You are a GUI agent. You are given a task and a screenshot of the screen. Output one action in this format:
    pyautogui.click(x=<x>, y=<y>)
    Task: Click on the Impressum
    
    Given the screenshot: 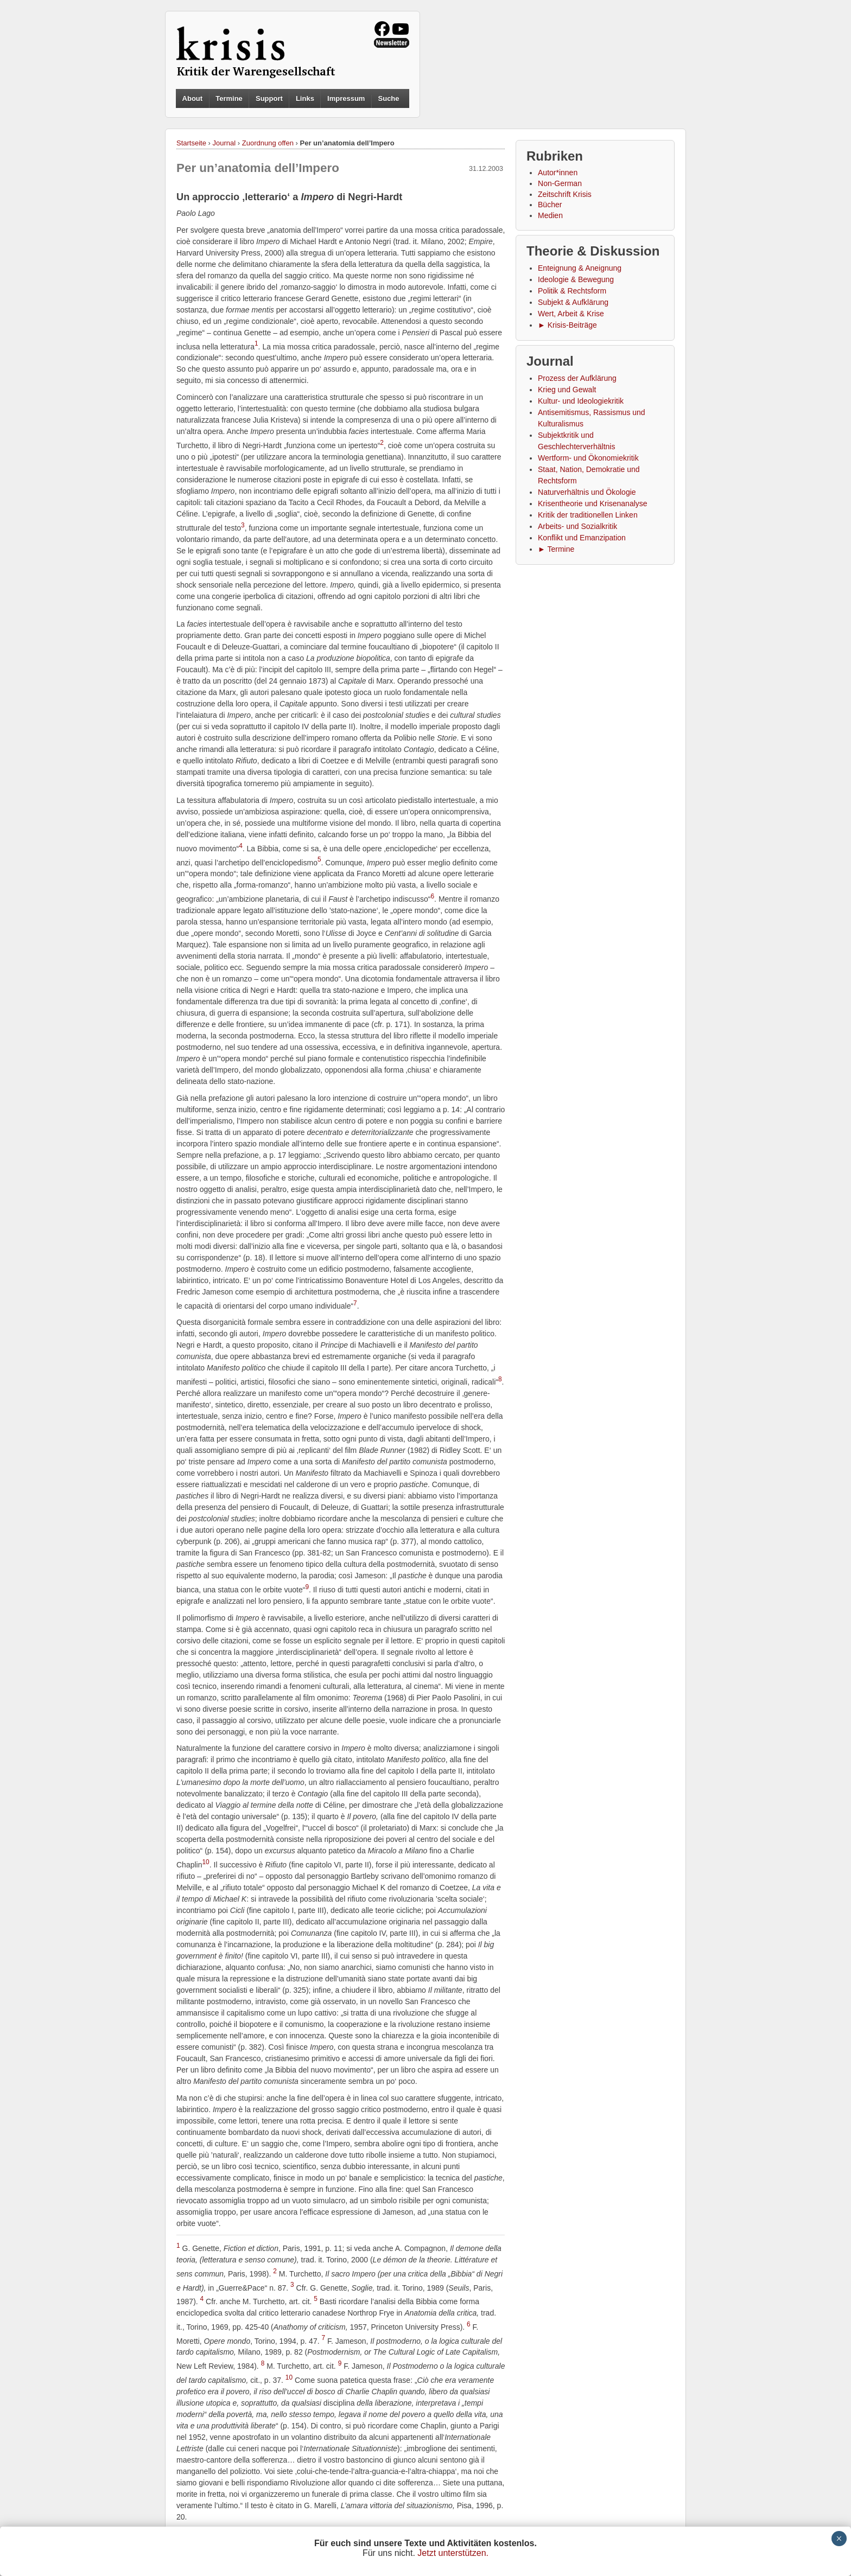 What is the action you would take?
    pyautogui.click(x=346, y=98)
    